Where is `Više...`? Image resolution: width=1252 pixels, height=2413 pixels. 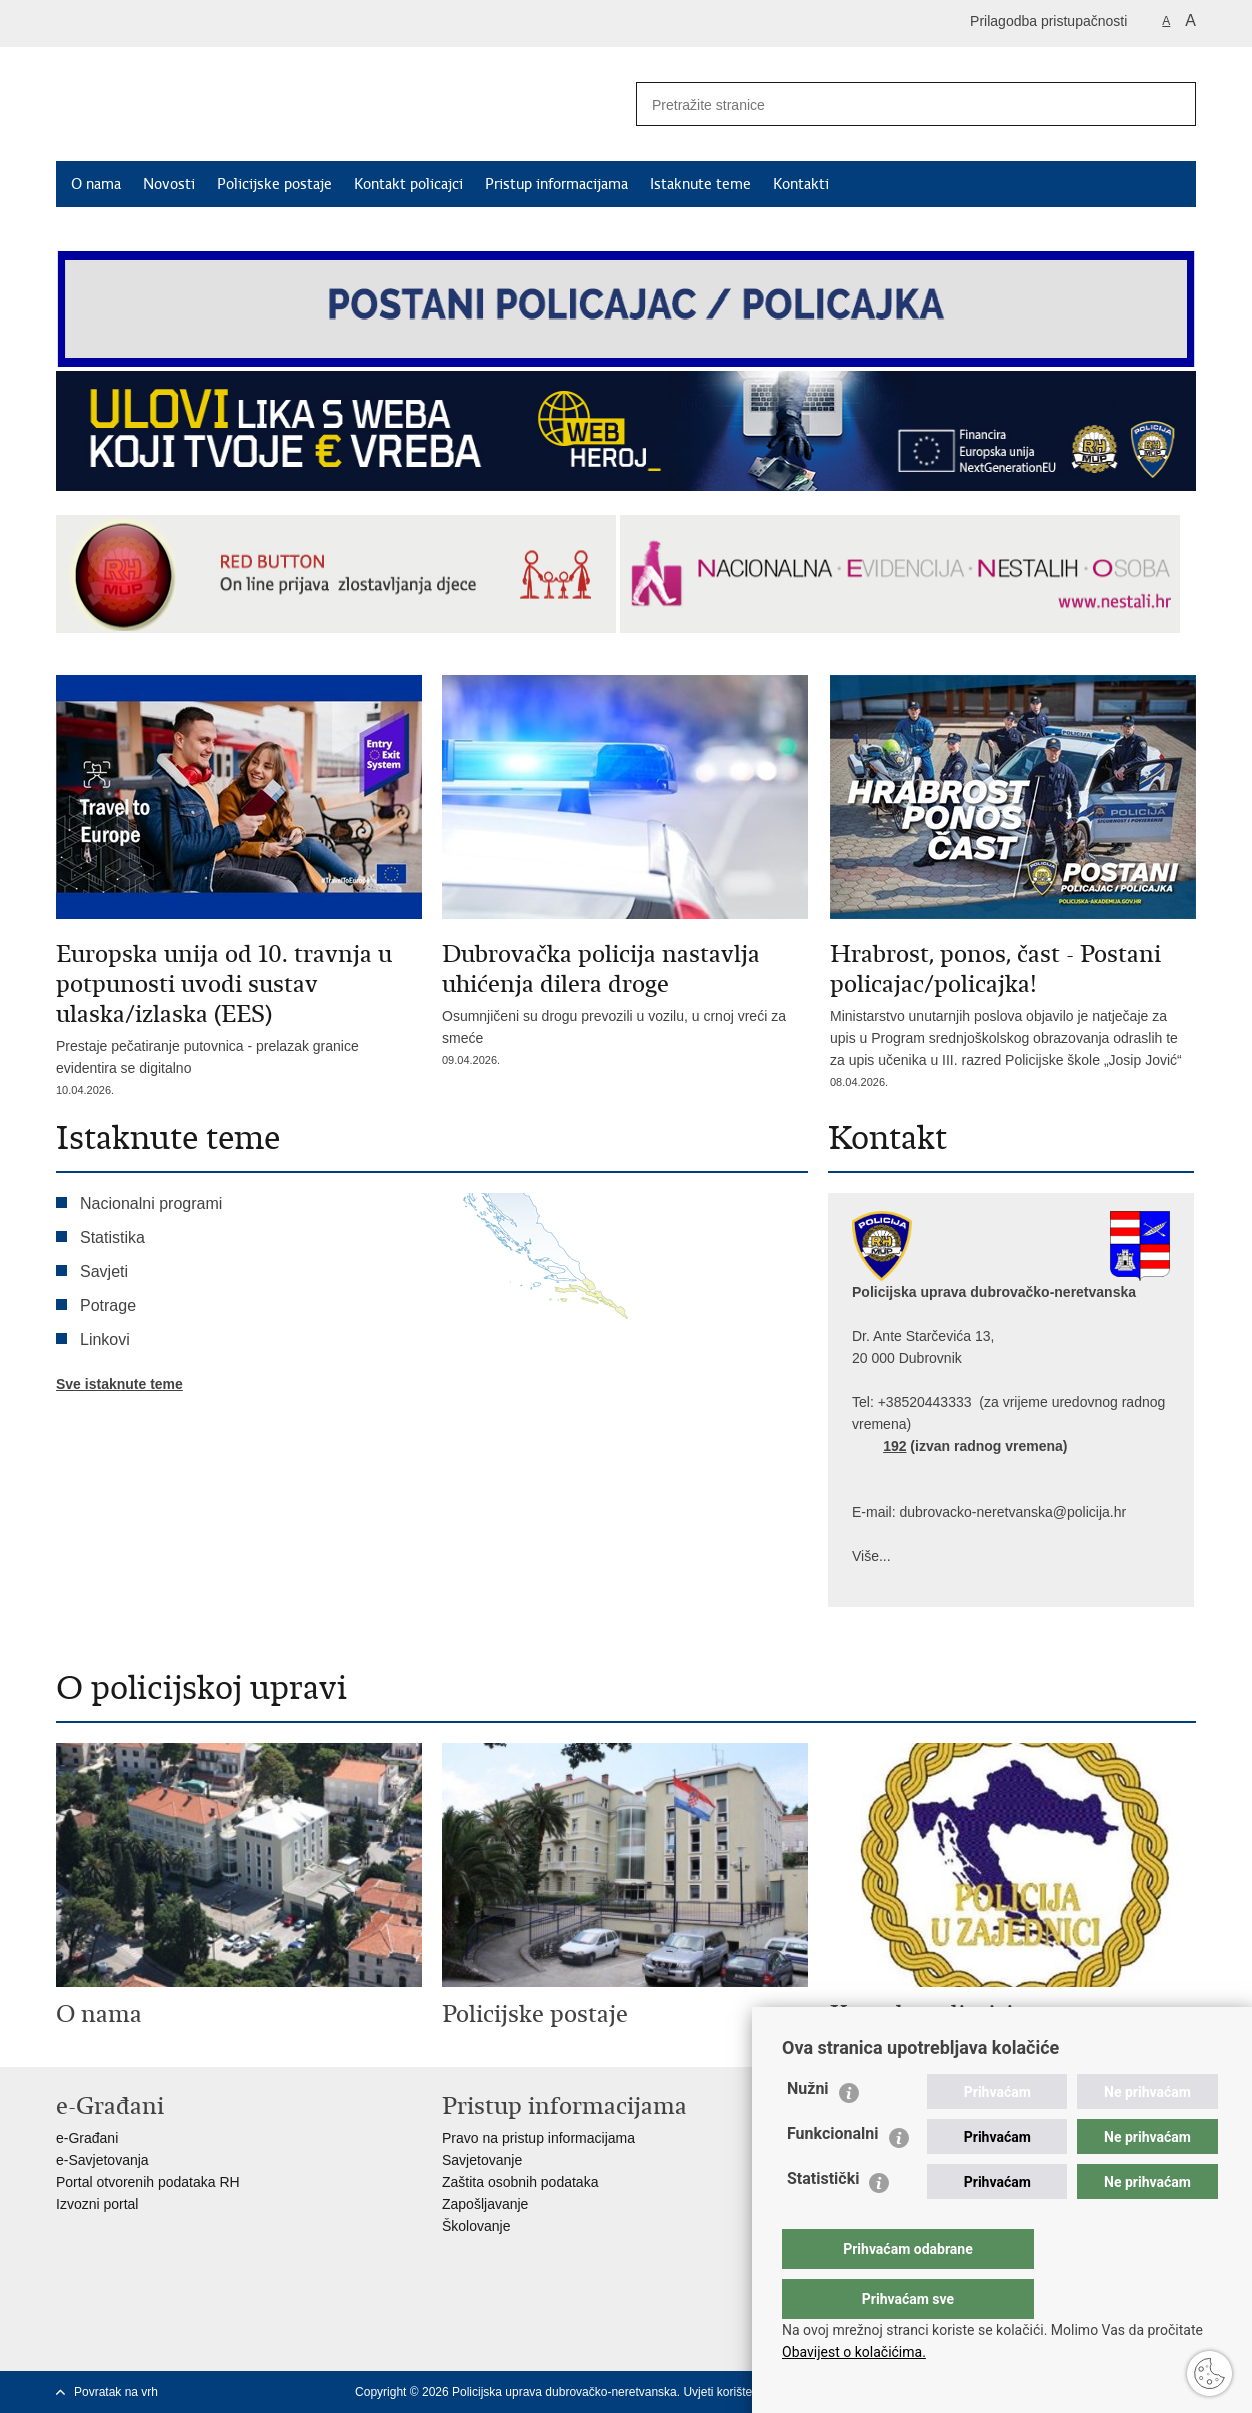
Više... is located at coordinates (871, 1556).